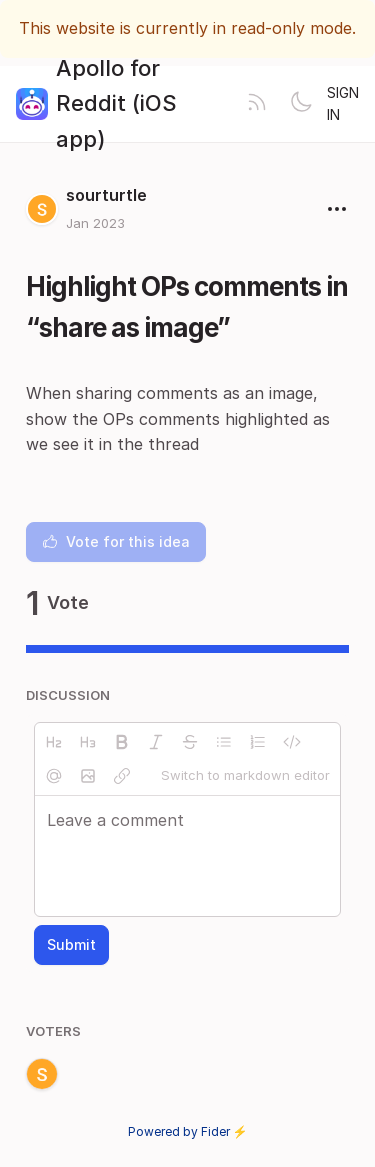  What do you see at coordinates (71, 944) in the screenshot?
I see `Submit` at bounding box center [71, 944].